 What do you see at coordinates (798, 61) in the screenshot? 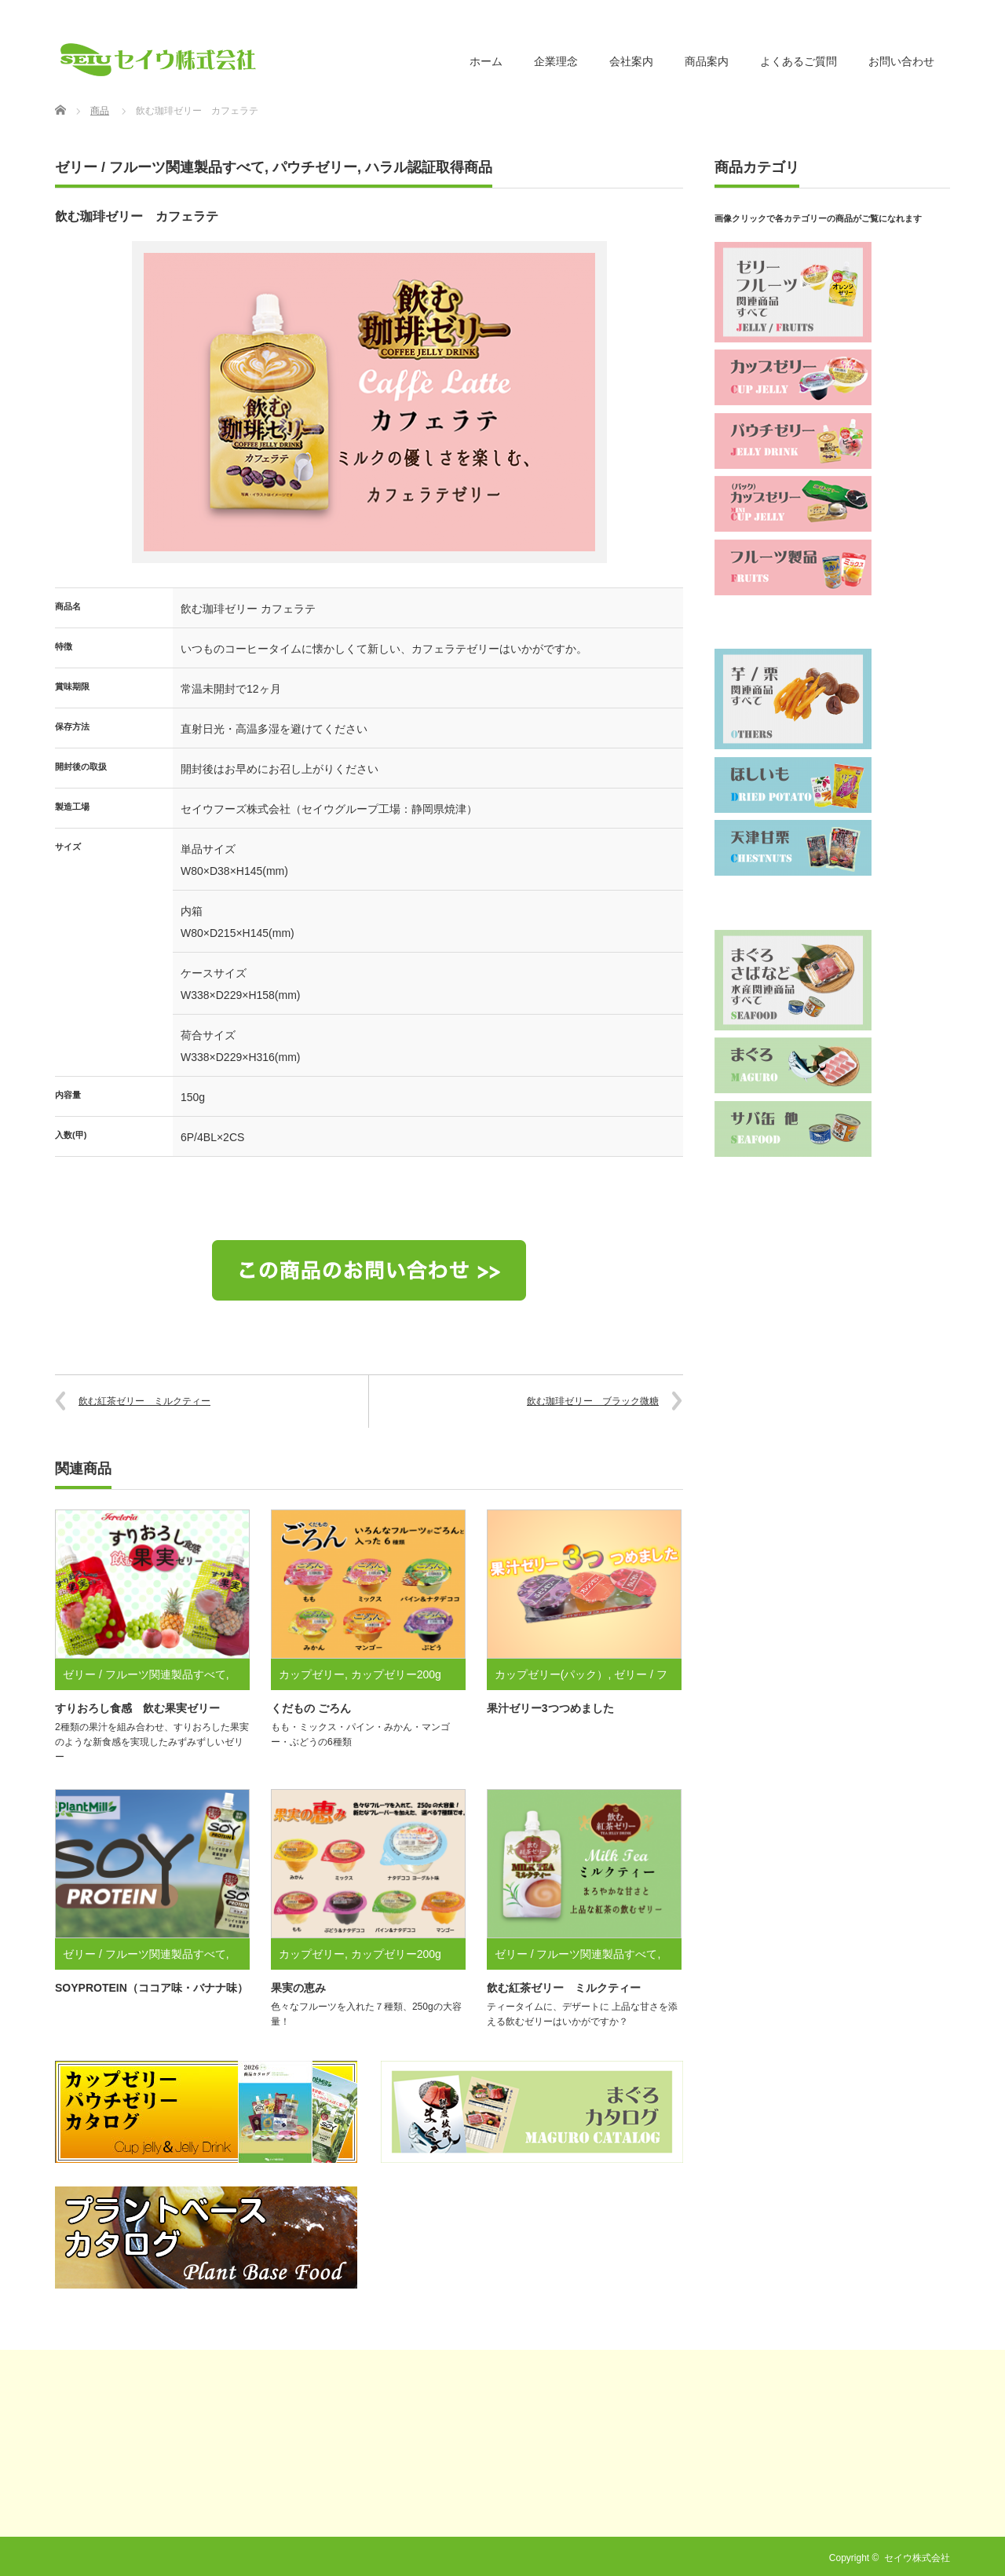
I see `よくあるご質問` at bounding box center [798, 61].